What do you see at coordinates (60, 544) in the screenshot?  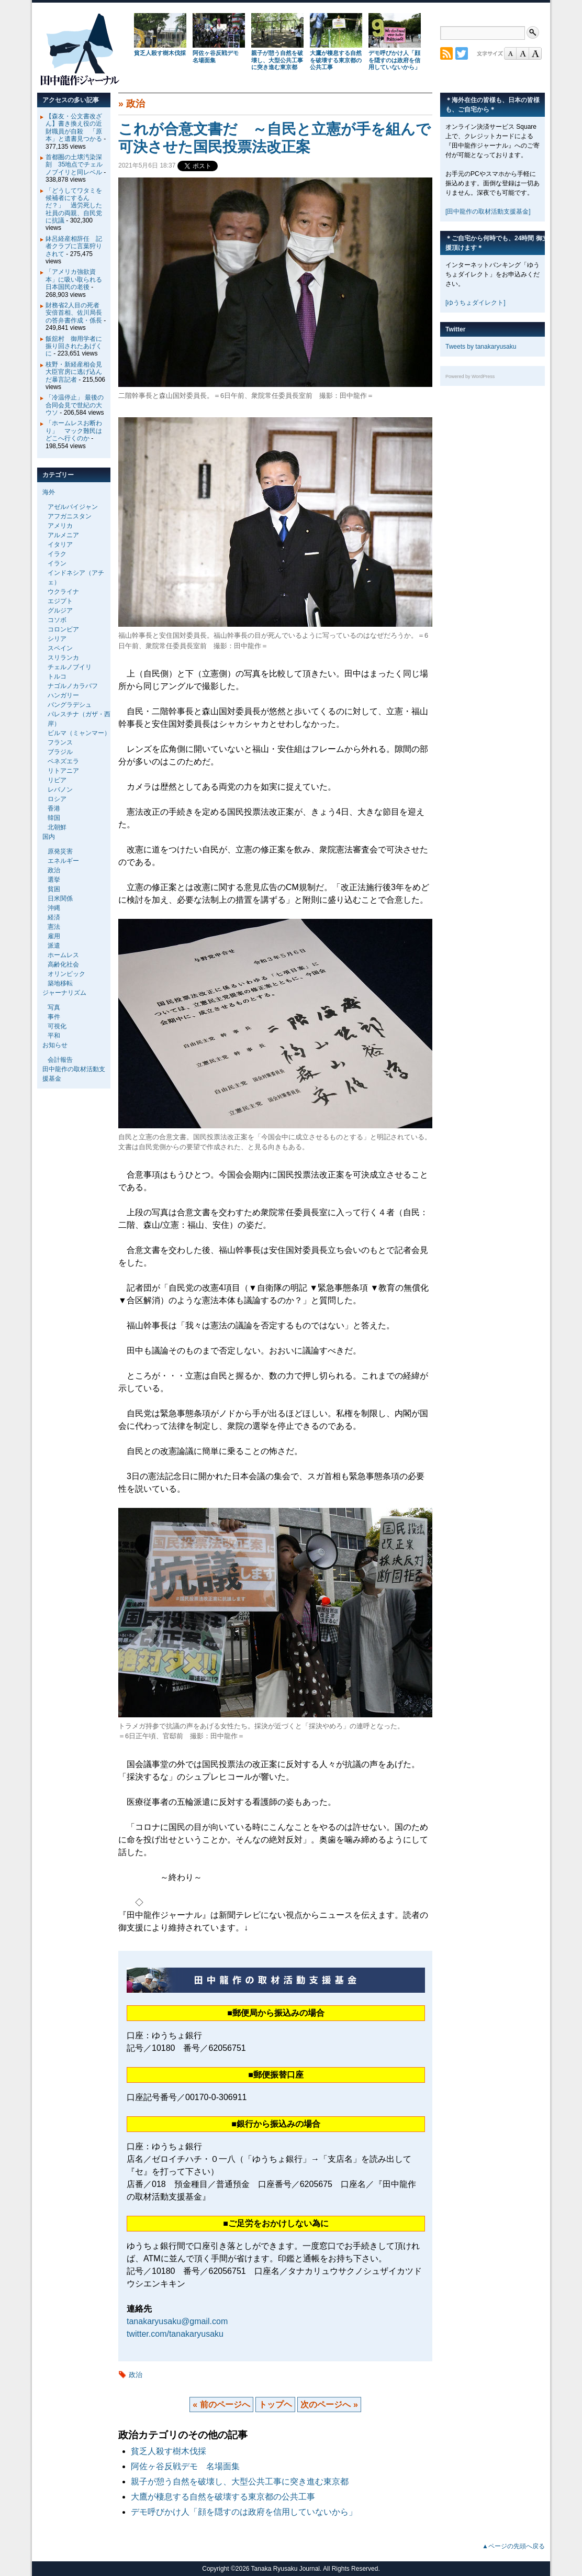 I see `イタリア` at bounding box center [60, 544].